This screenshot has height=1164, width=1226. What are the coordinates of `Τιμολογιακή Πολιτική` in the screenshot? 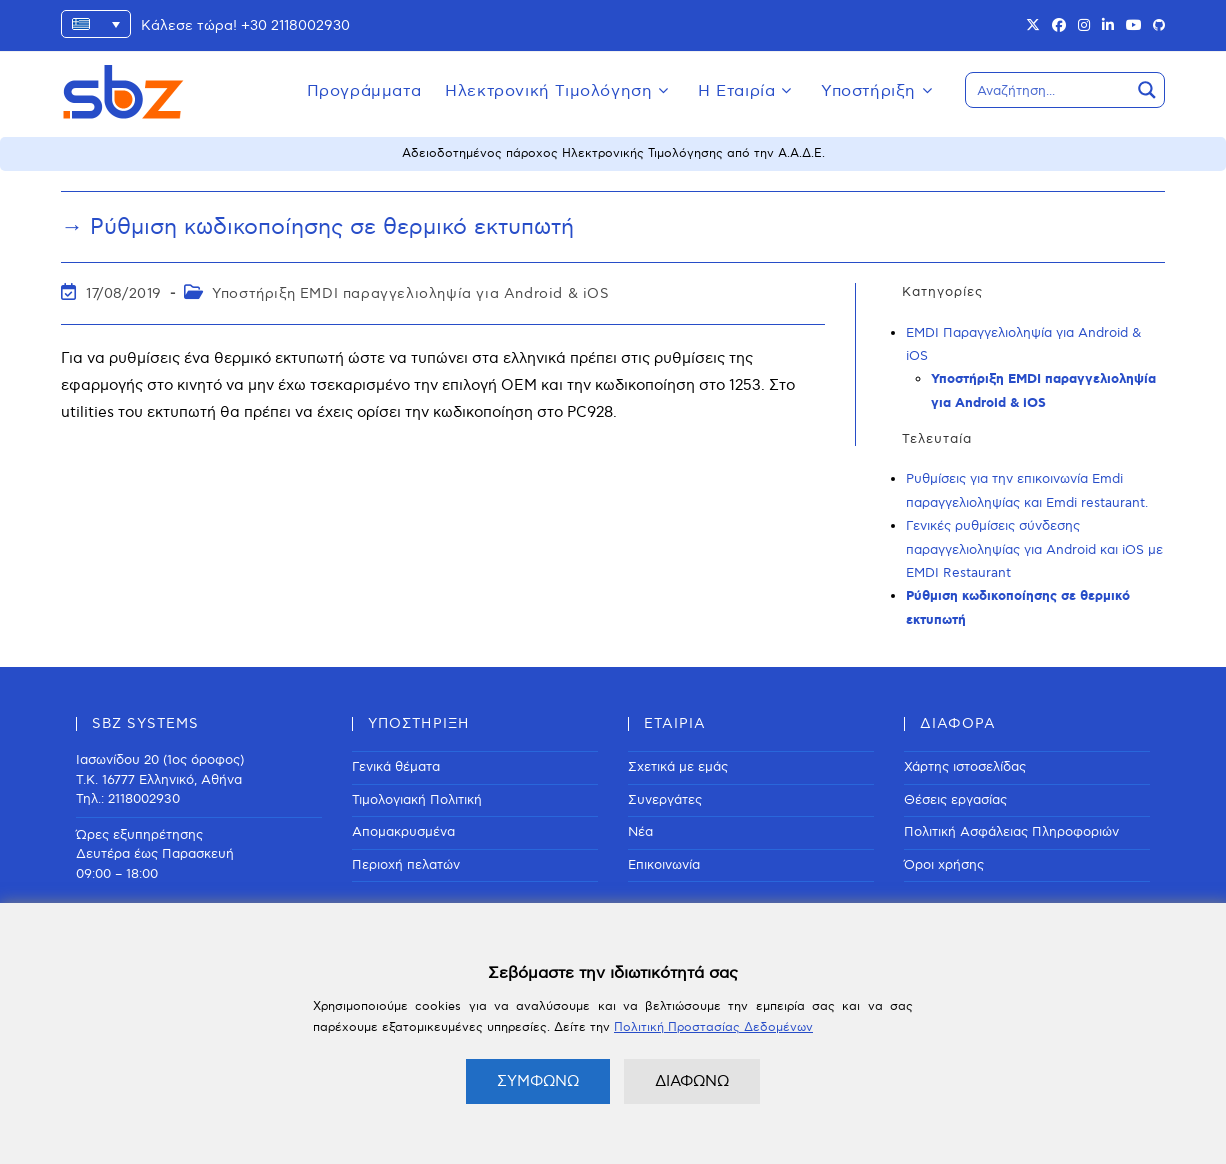 It's located at (417, 800).